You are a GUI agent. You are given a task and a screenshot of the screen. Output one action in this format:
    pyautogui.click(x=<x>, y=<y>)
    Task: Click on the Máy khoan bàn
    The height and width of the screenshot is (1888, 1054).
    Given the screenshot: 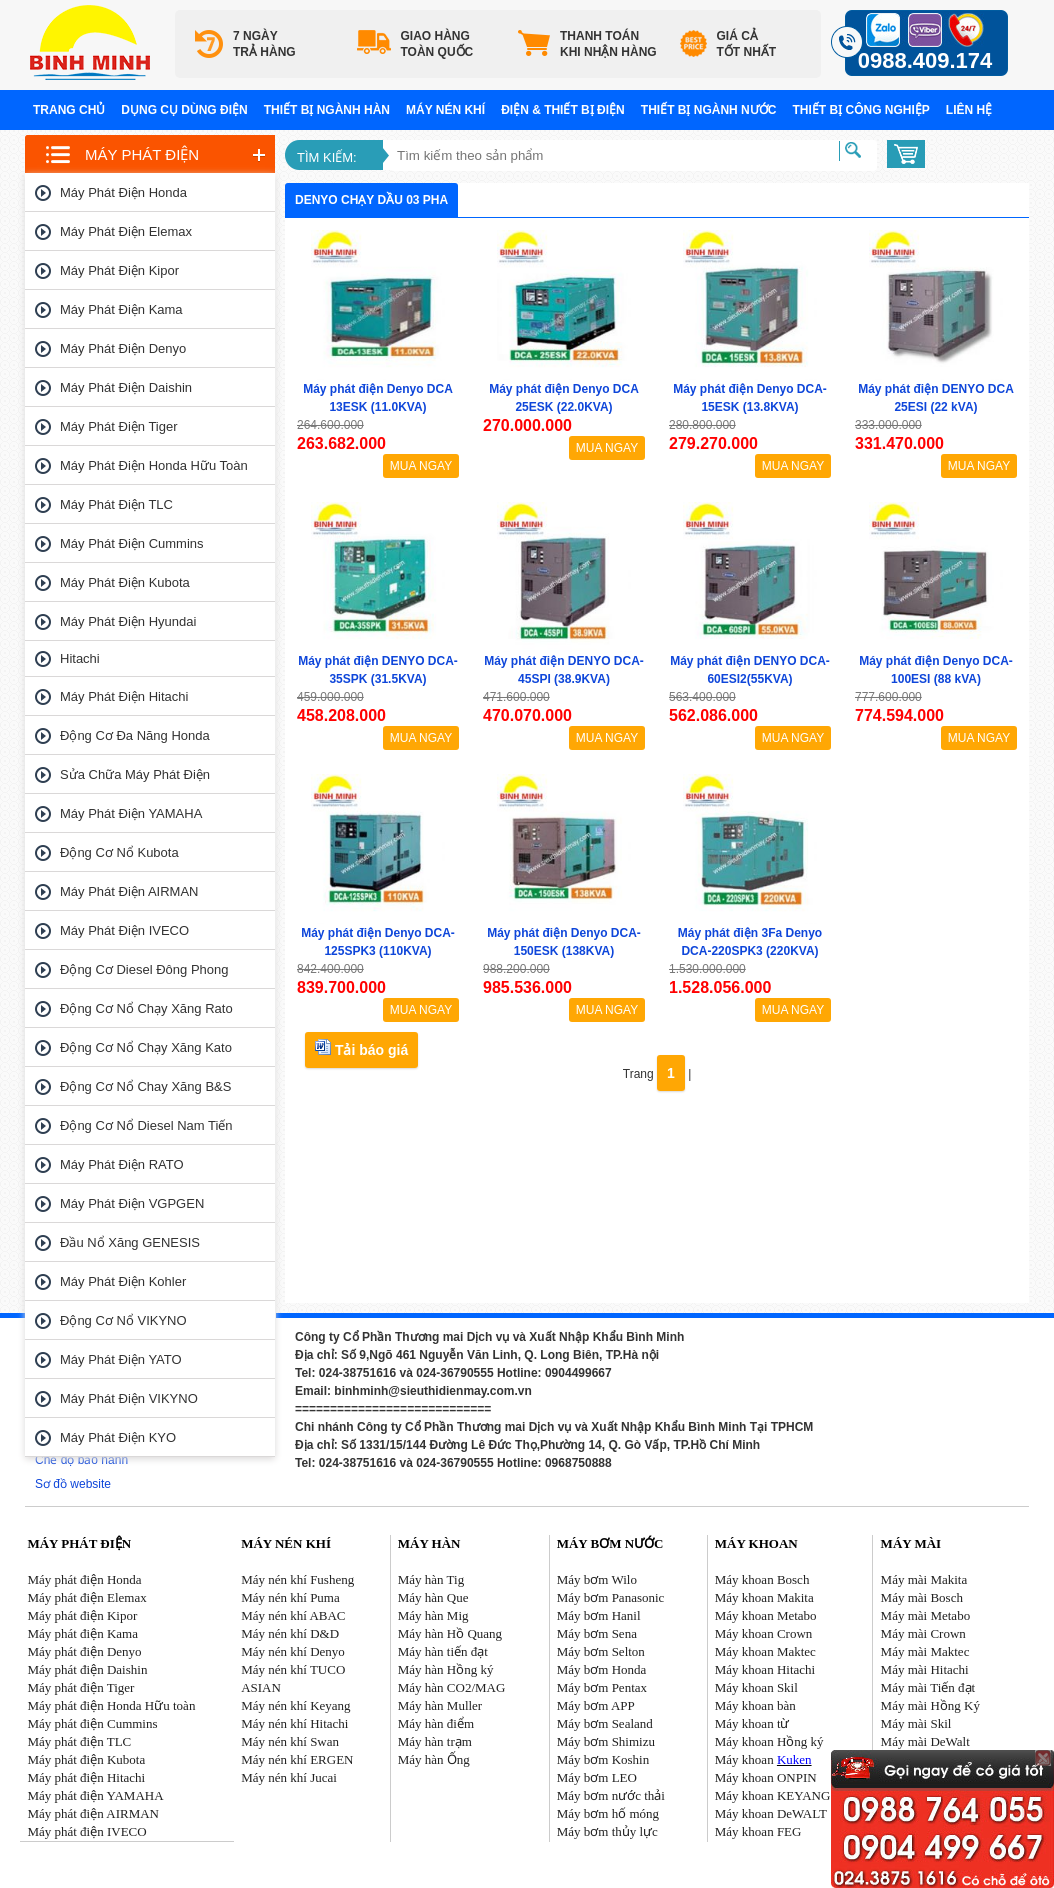 What is the action you would take?
    pyautogui.click(x=755, y=1705)
    